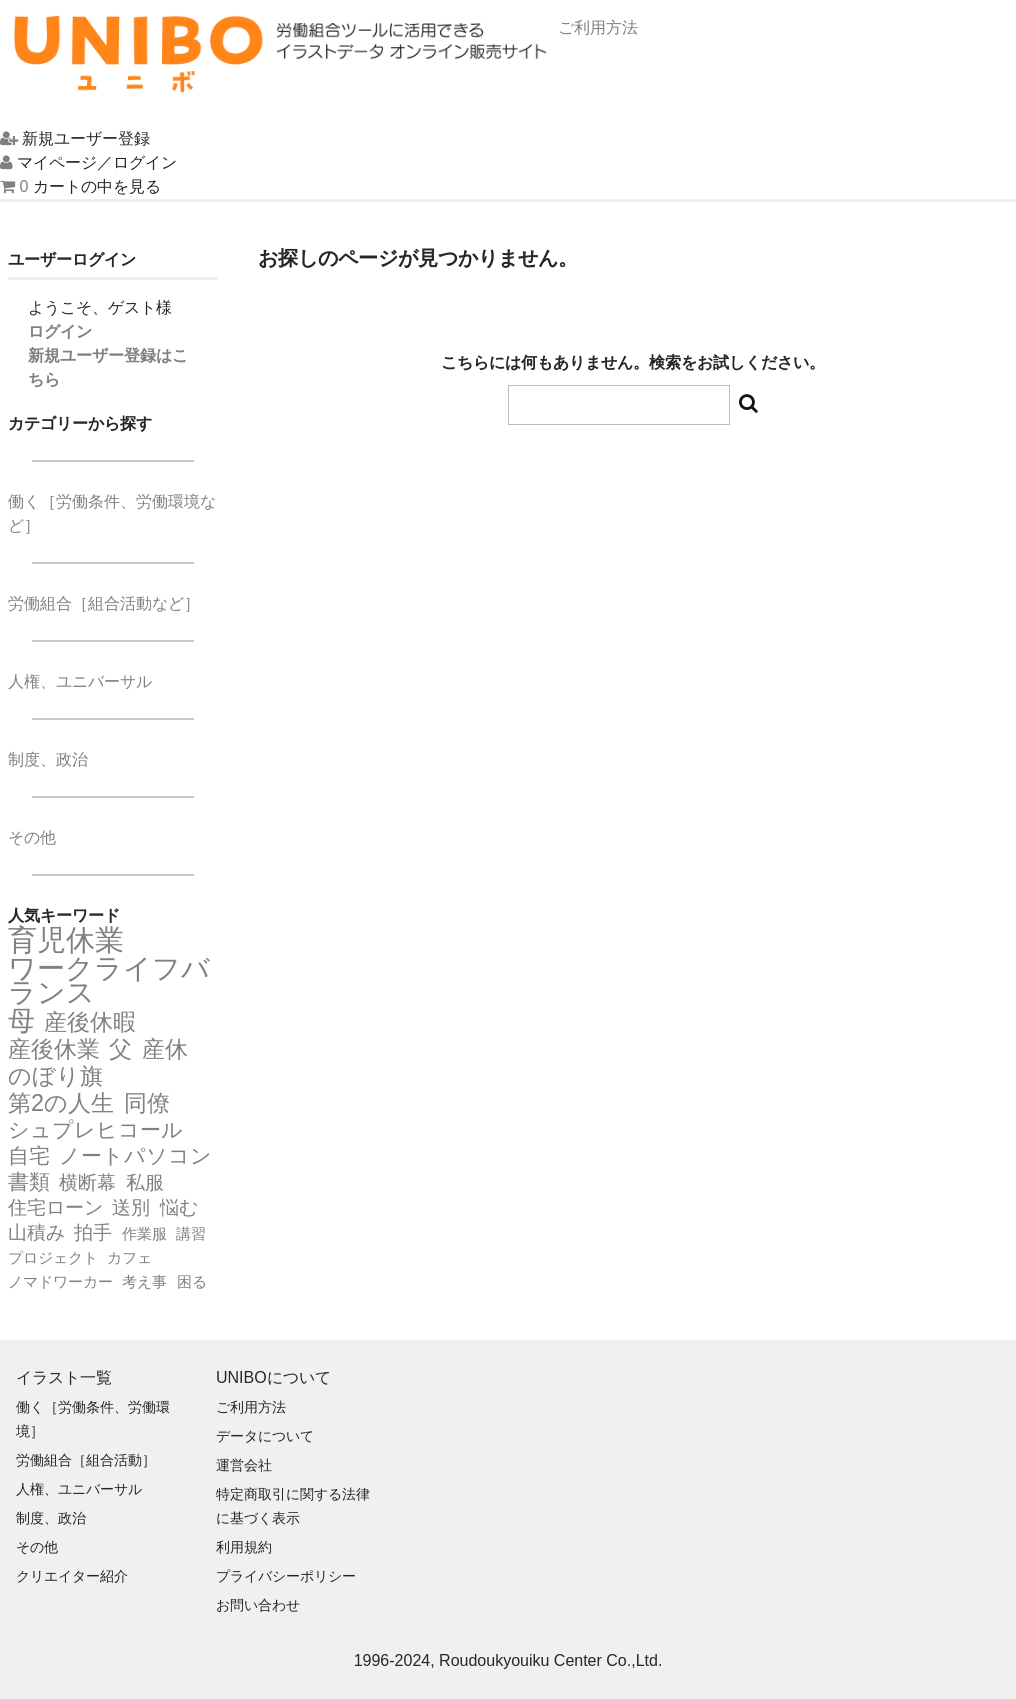  I want to click on プライバシーポリシー, so click(286, 1576).